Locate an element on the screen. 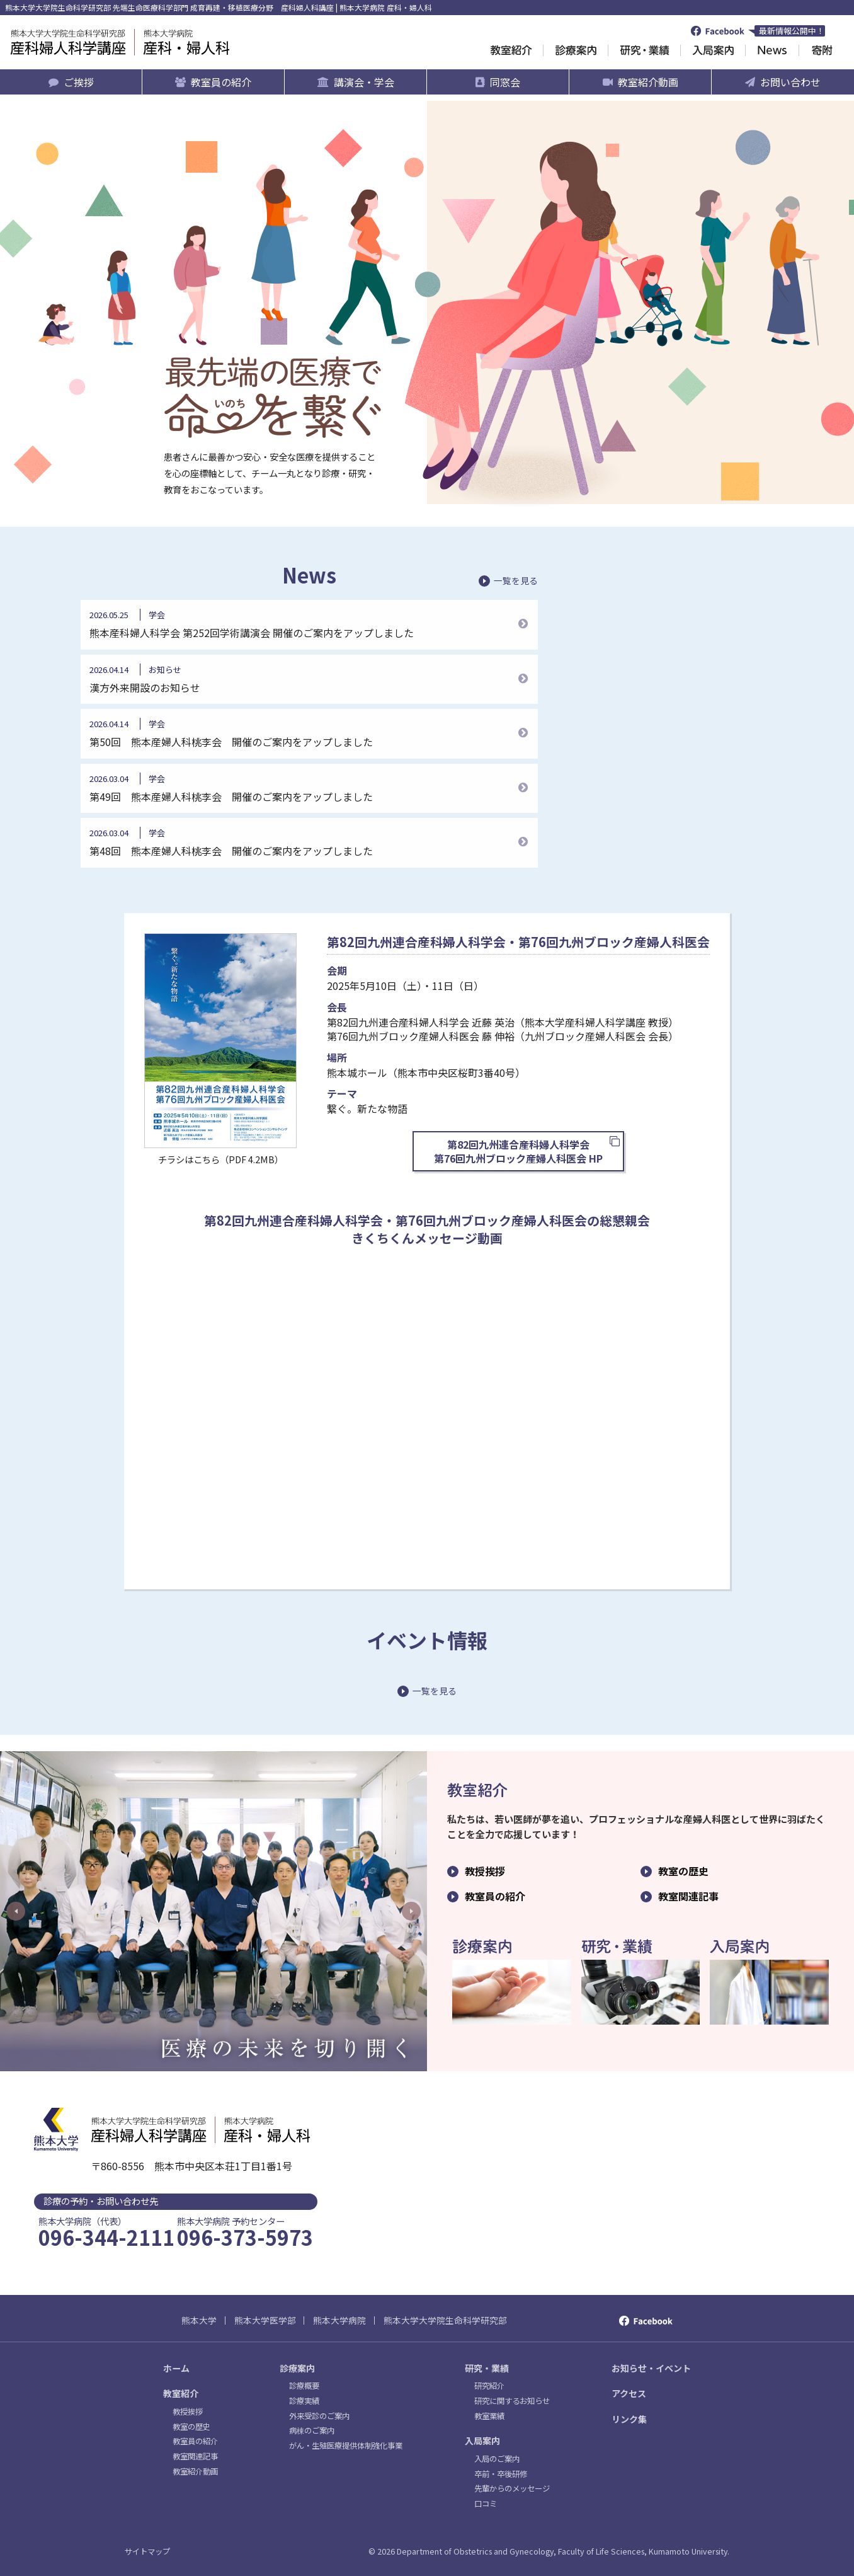 The image size is (854, 2576). がん・生殖医療提供体制強化事業 is located at coordinates (345, 2445).